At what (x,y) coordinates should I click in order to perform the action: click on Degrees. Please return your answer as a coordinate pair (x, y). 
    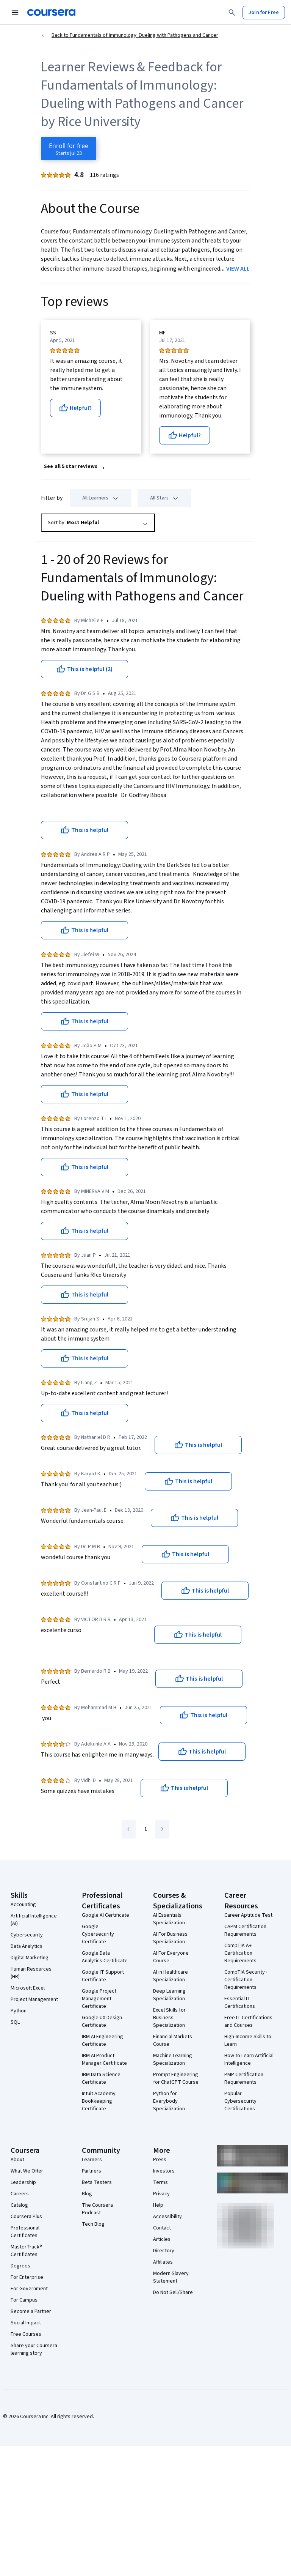
    Looking at the image, I should click on (20, 2266).